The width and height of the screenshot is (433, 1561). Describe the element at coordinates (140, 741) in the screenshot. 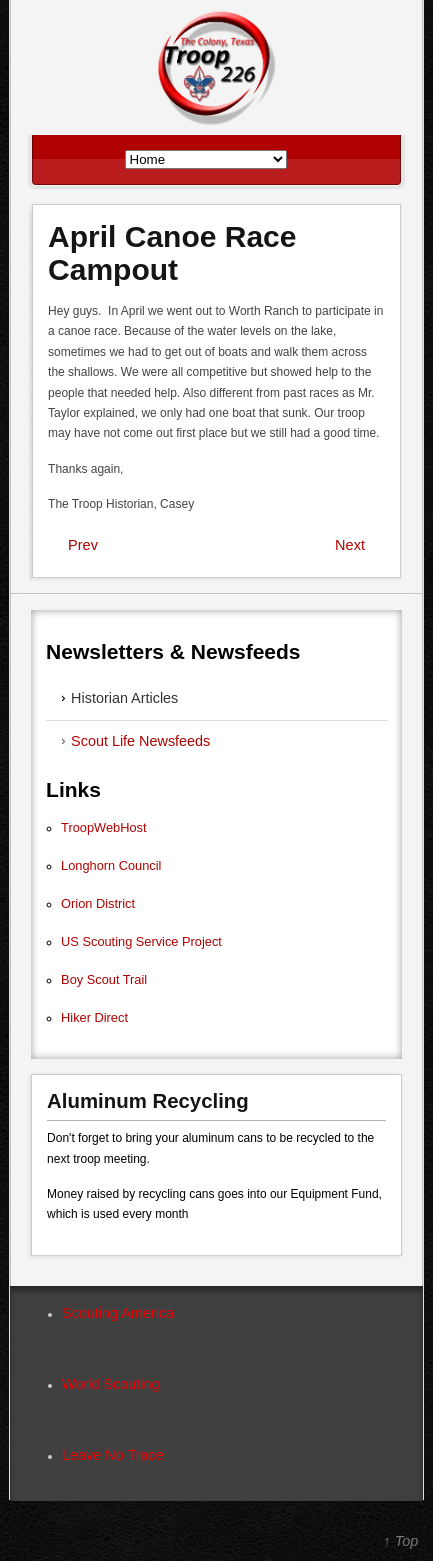

I see `Scout Life Newsfeeds` at that location.